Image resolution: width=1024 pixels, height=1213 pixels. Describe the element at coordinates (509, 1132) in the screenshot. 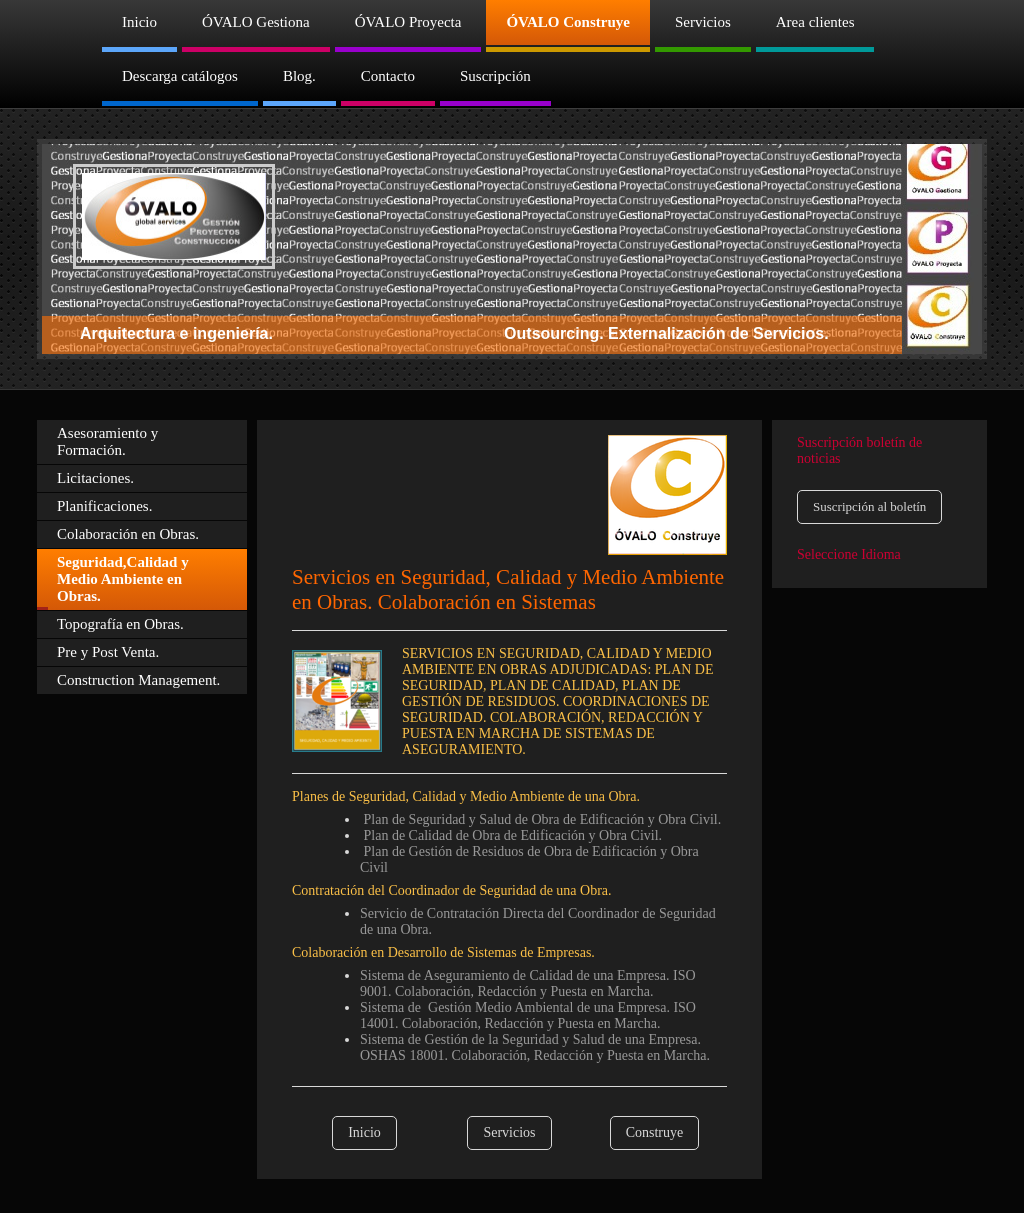

I see `Servicios` at that location.